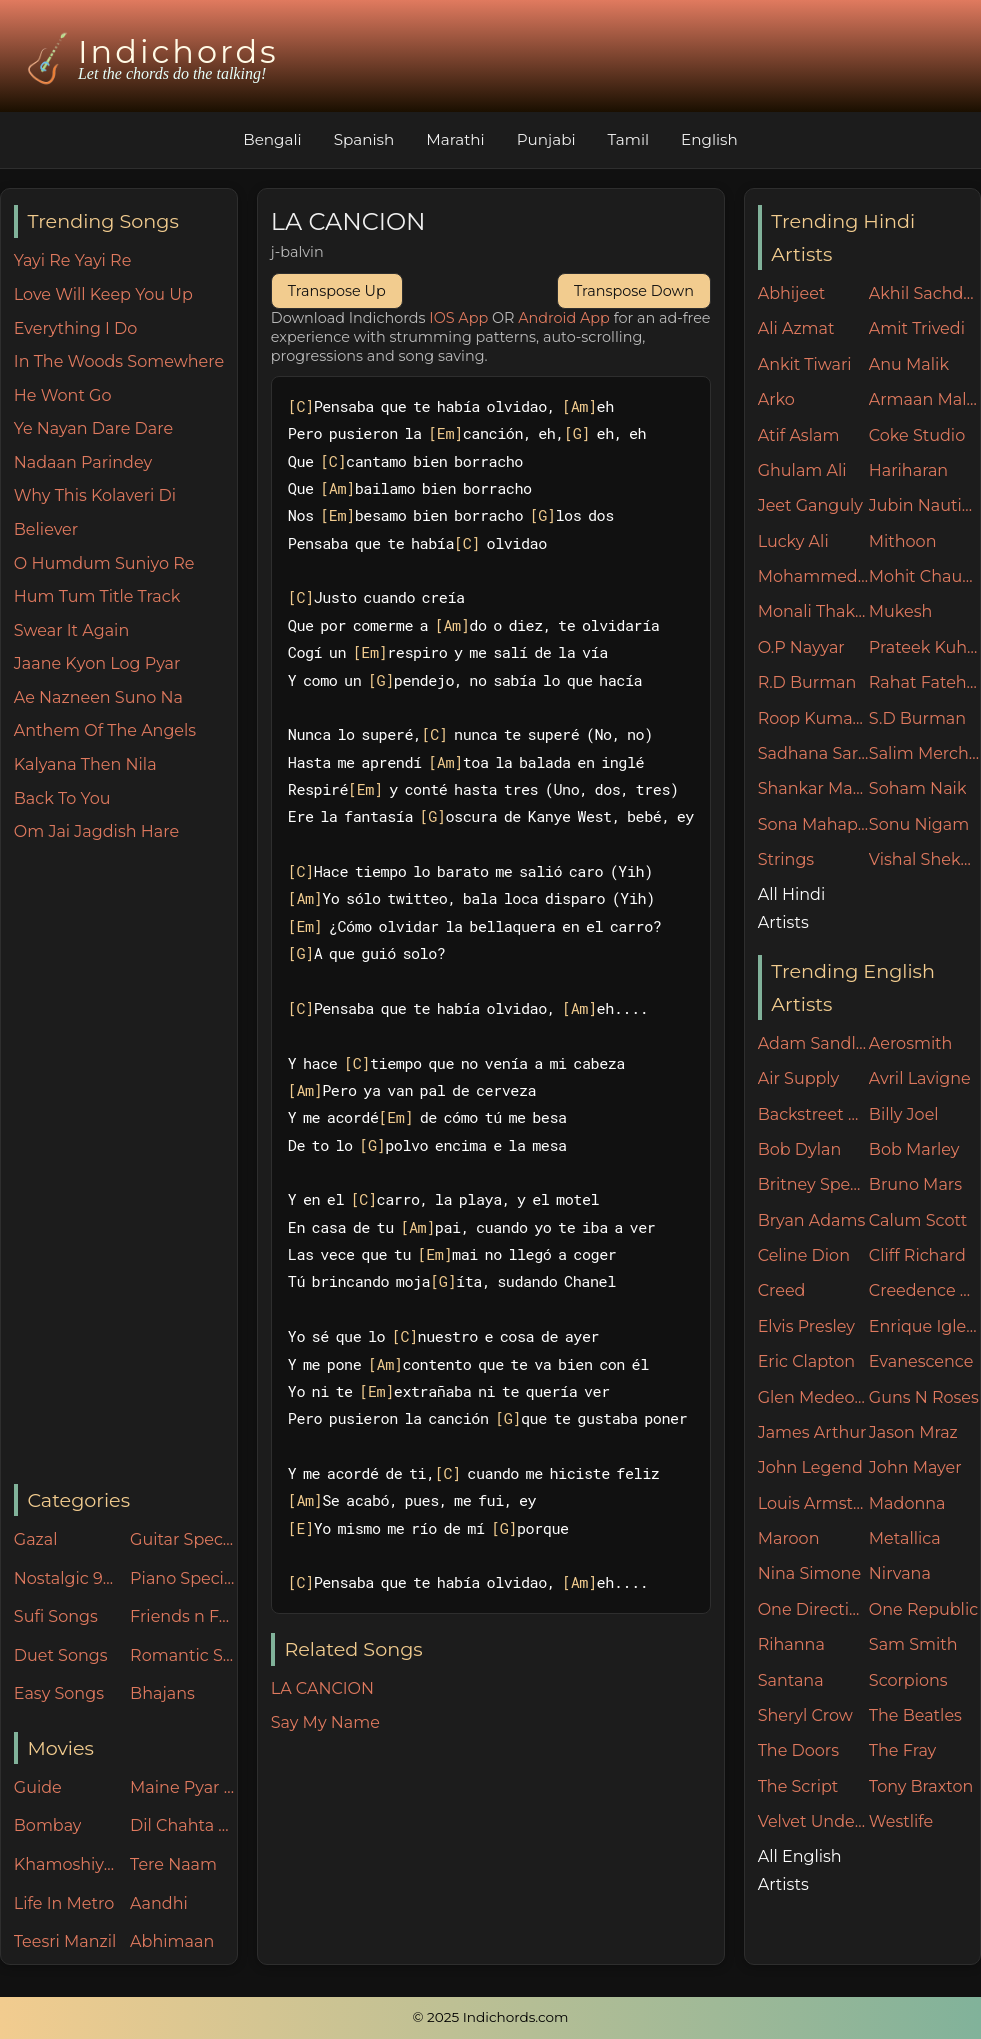  What do you see at coordinates (162, 1693) in the screenshot?
I see `Bhajans` at bounding box center [162, 1693].